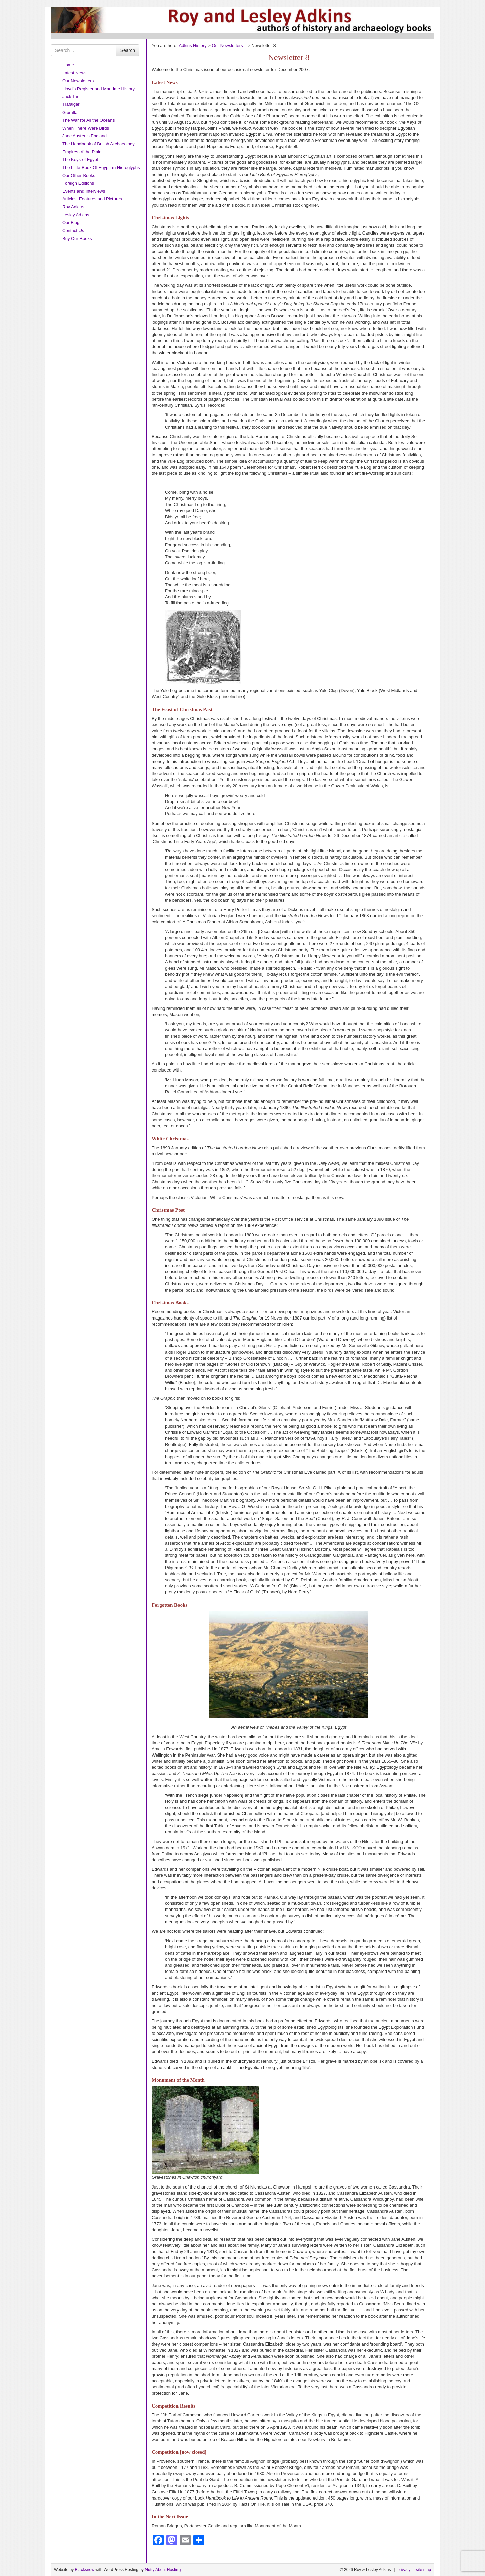 Image resolution: width=485 pixels, height=2576 pixels. Describe the element at coordinates (75, 214) in the screenshot. I see `Lesley Adkins` at that location.